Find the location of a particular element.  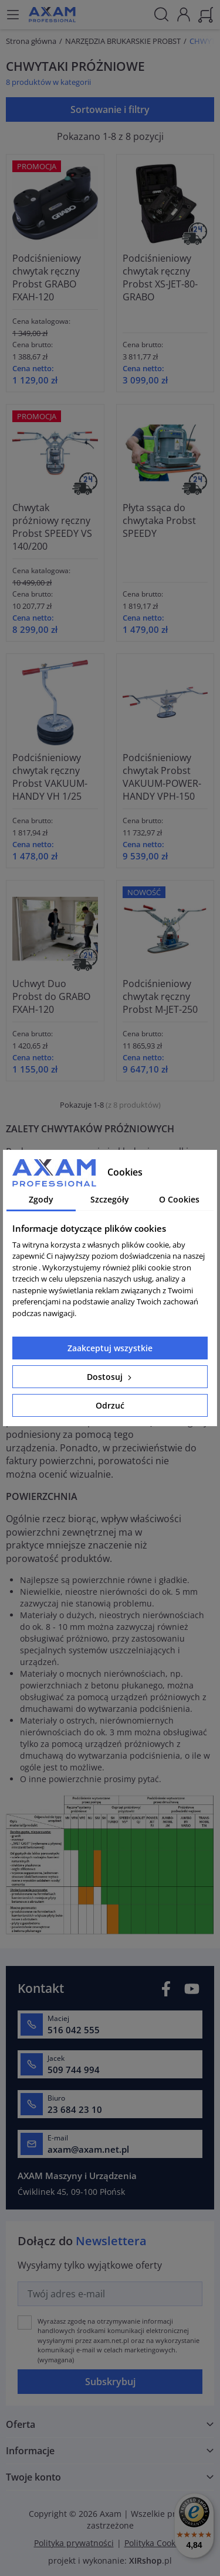

[Menu] is located at coordinates (13, 14).